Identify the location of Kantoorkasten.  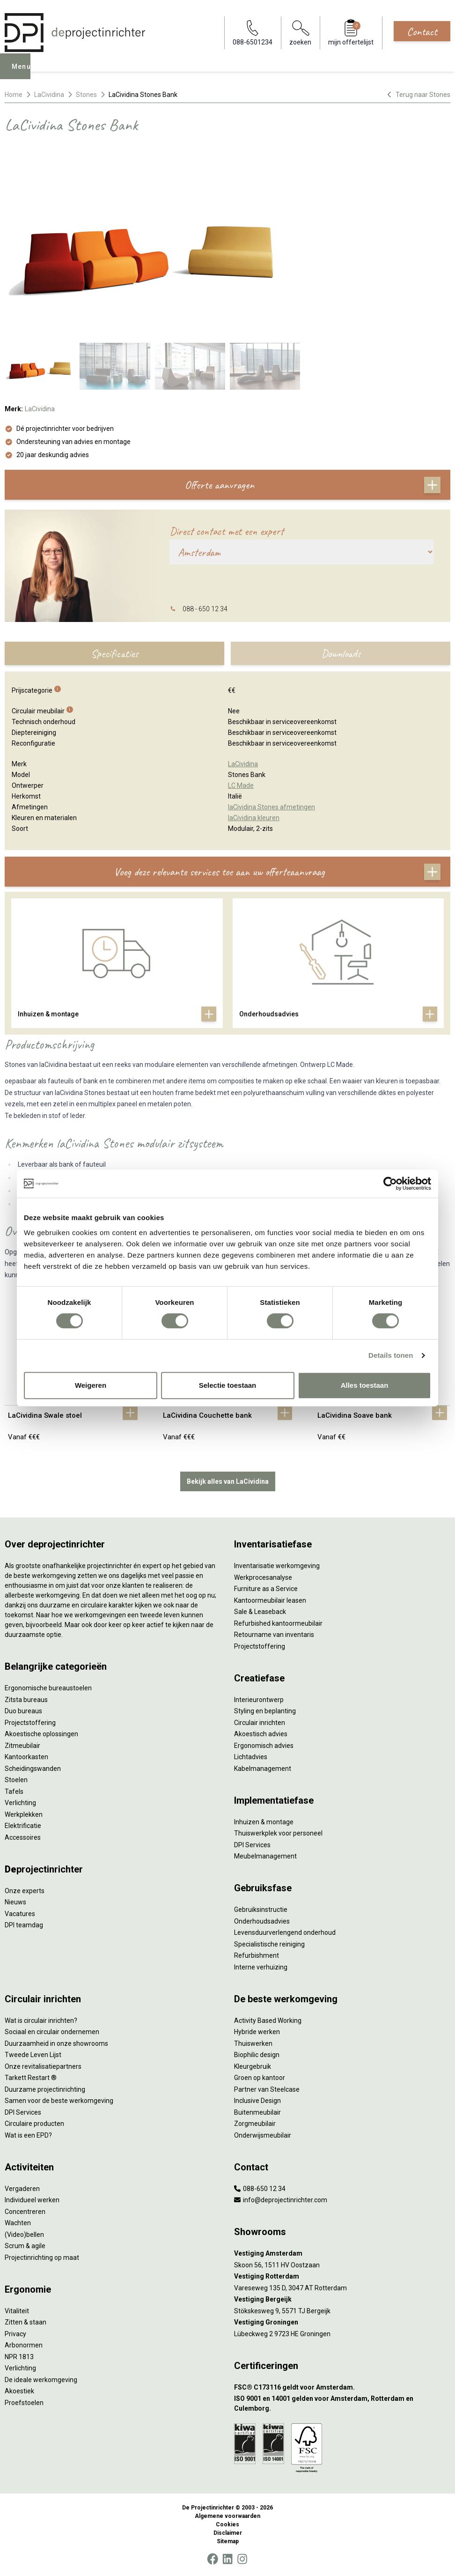
(26, 1757).